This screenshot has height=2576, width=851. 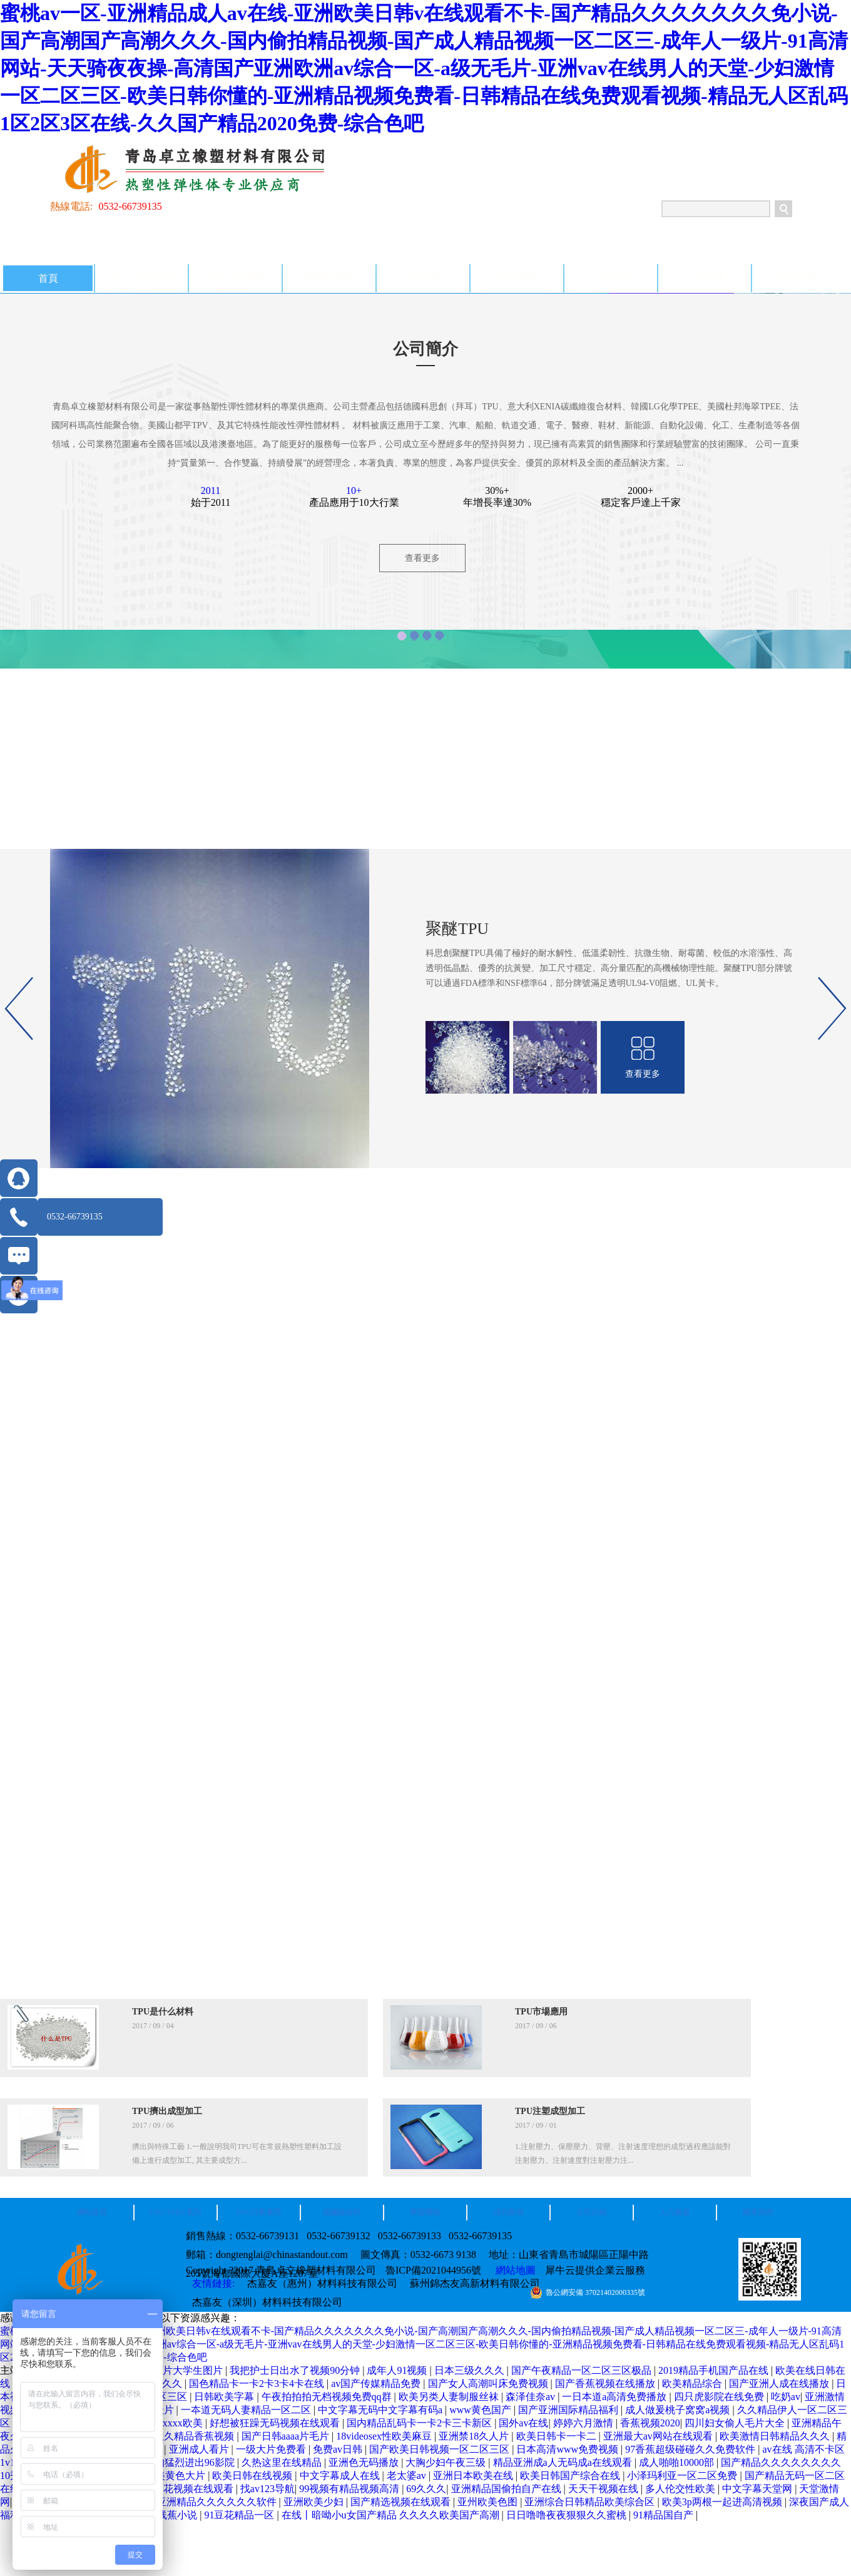 I want to click on 国产香蕉视频在线播放, so click(x=606, y=2383).